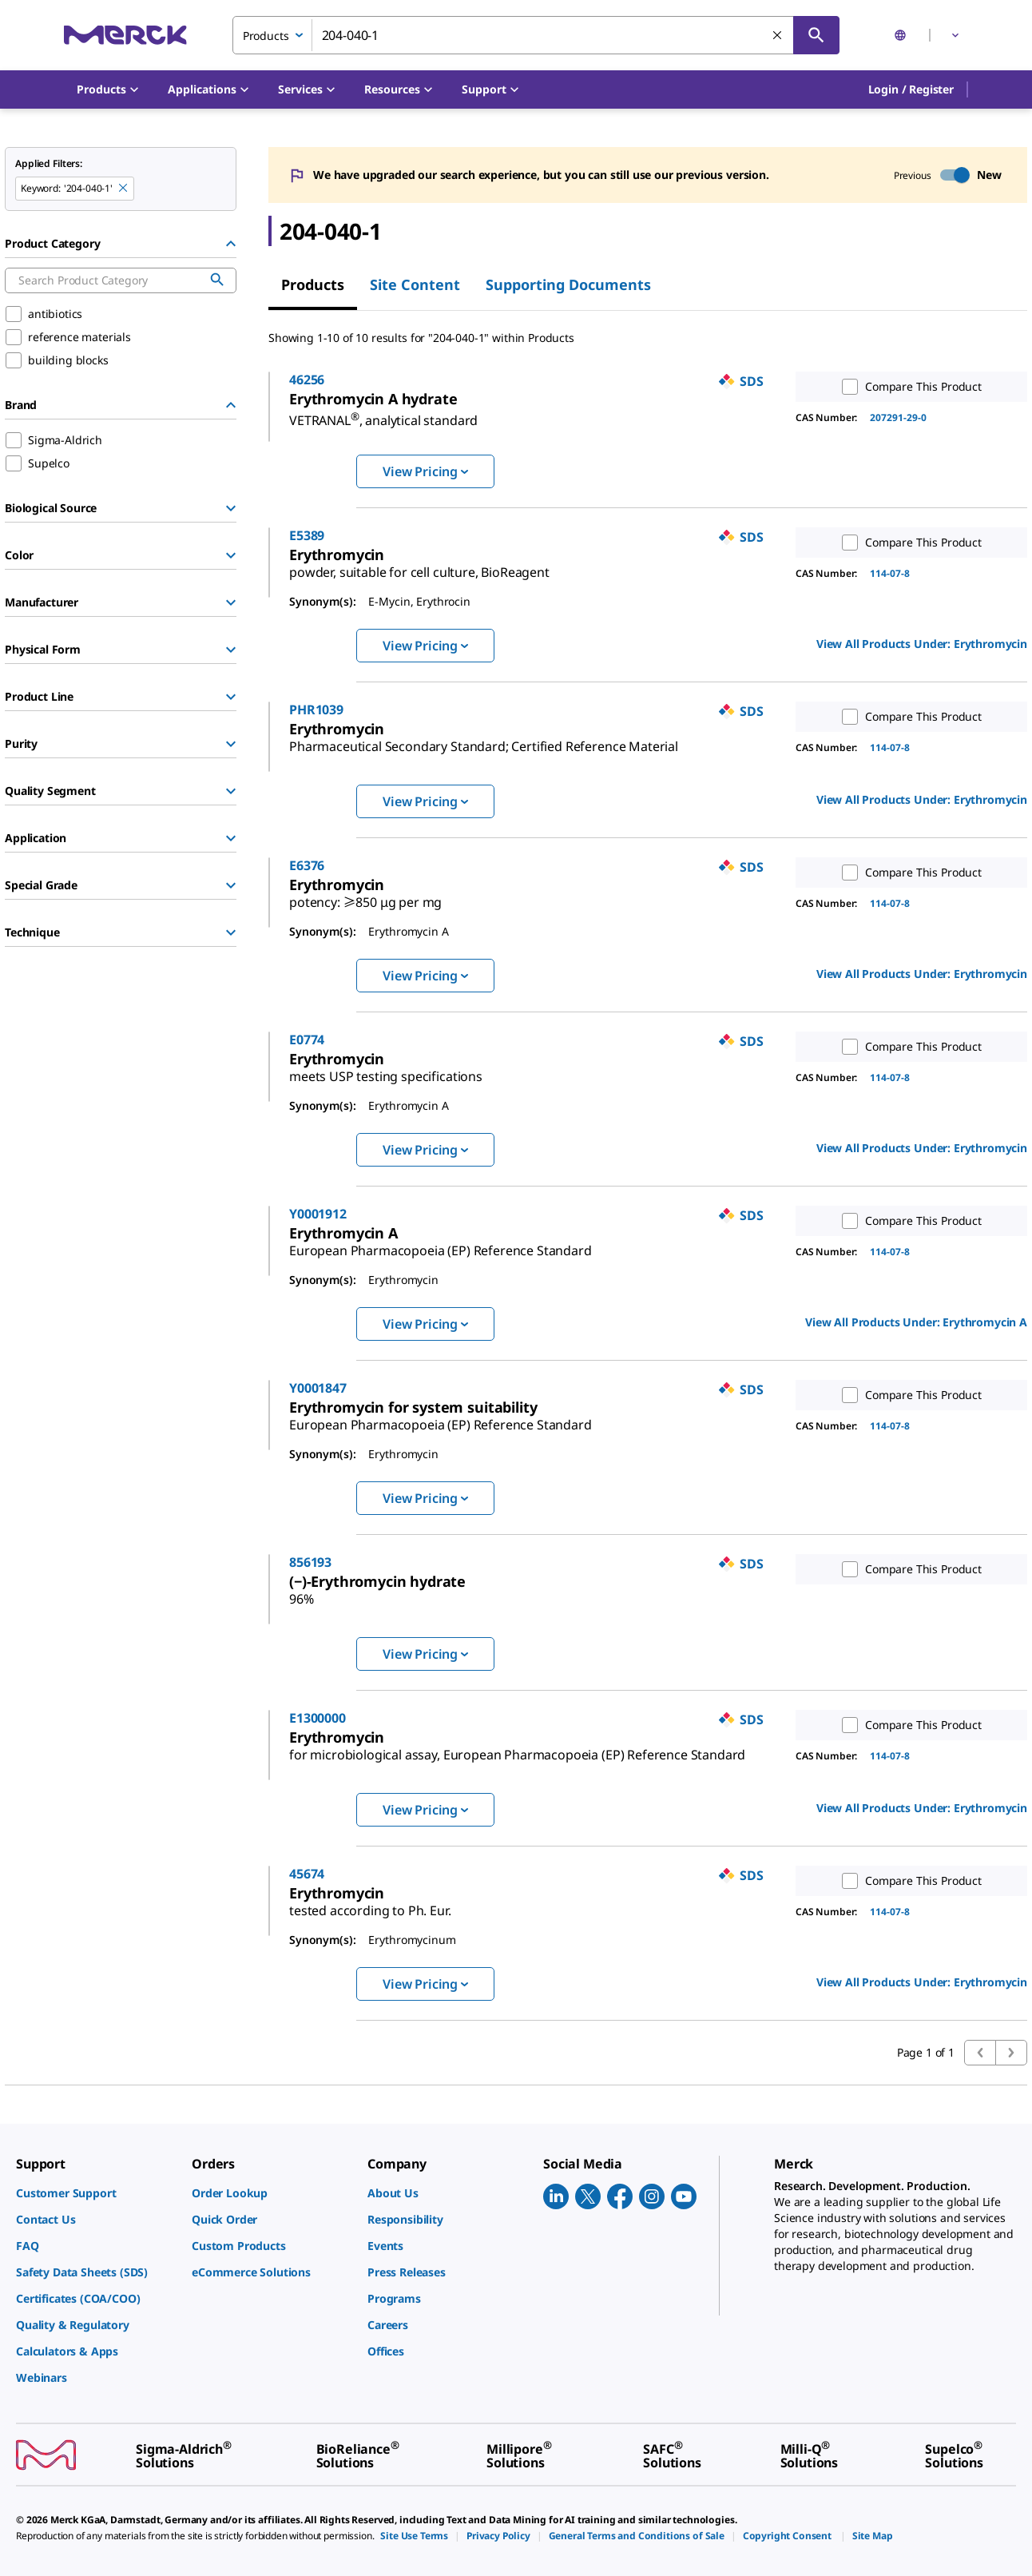 Image resolution: width=1032 pixels, height=2576 pixels. Describe the element at coordinates (230, 243) in the screenshot. I see `[Hide Group]` at that location.